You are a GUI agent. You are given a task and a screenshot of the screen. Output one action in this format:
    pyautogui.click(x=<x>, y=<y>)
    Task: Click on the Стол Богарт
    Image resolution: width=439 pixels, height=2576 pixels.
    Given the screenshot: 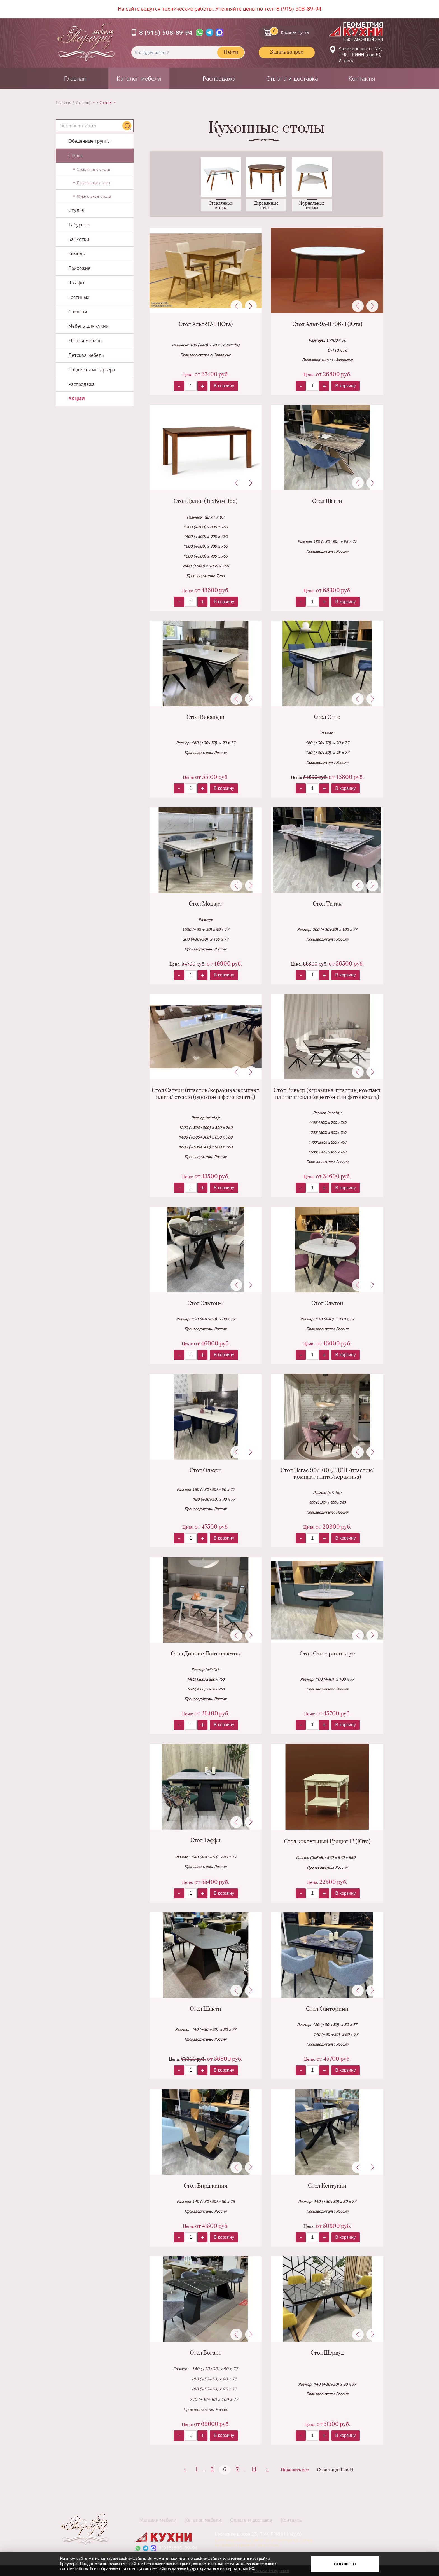 What is the action you would take?
    pyautogui.click(x=205, y=2353)
    